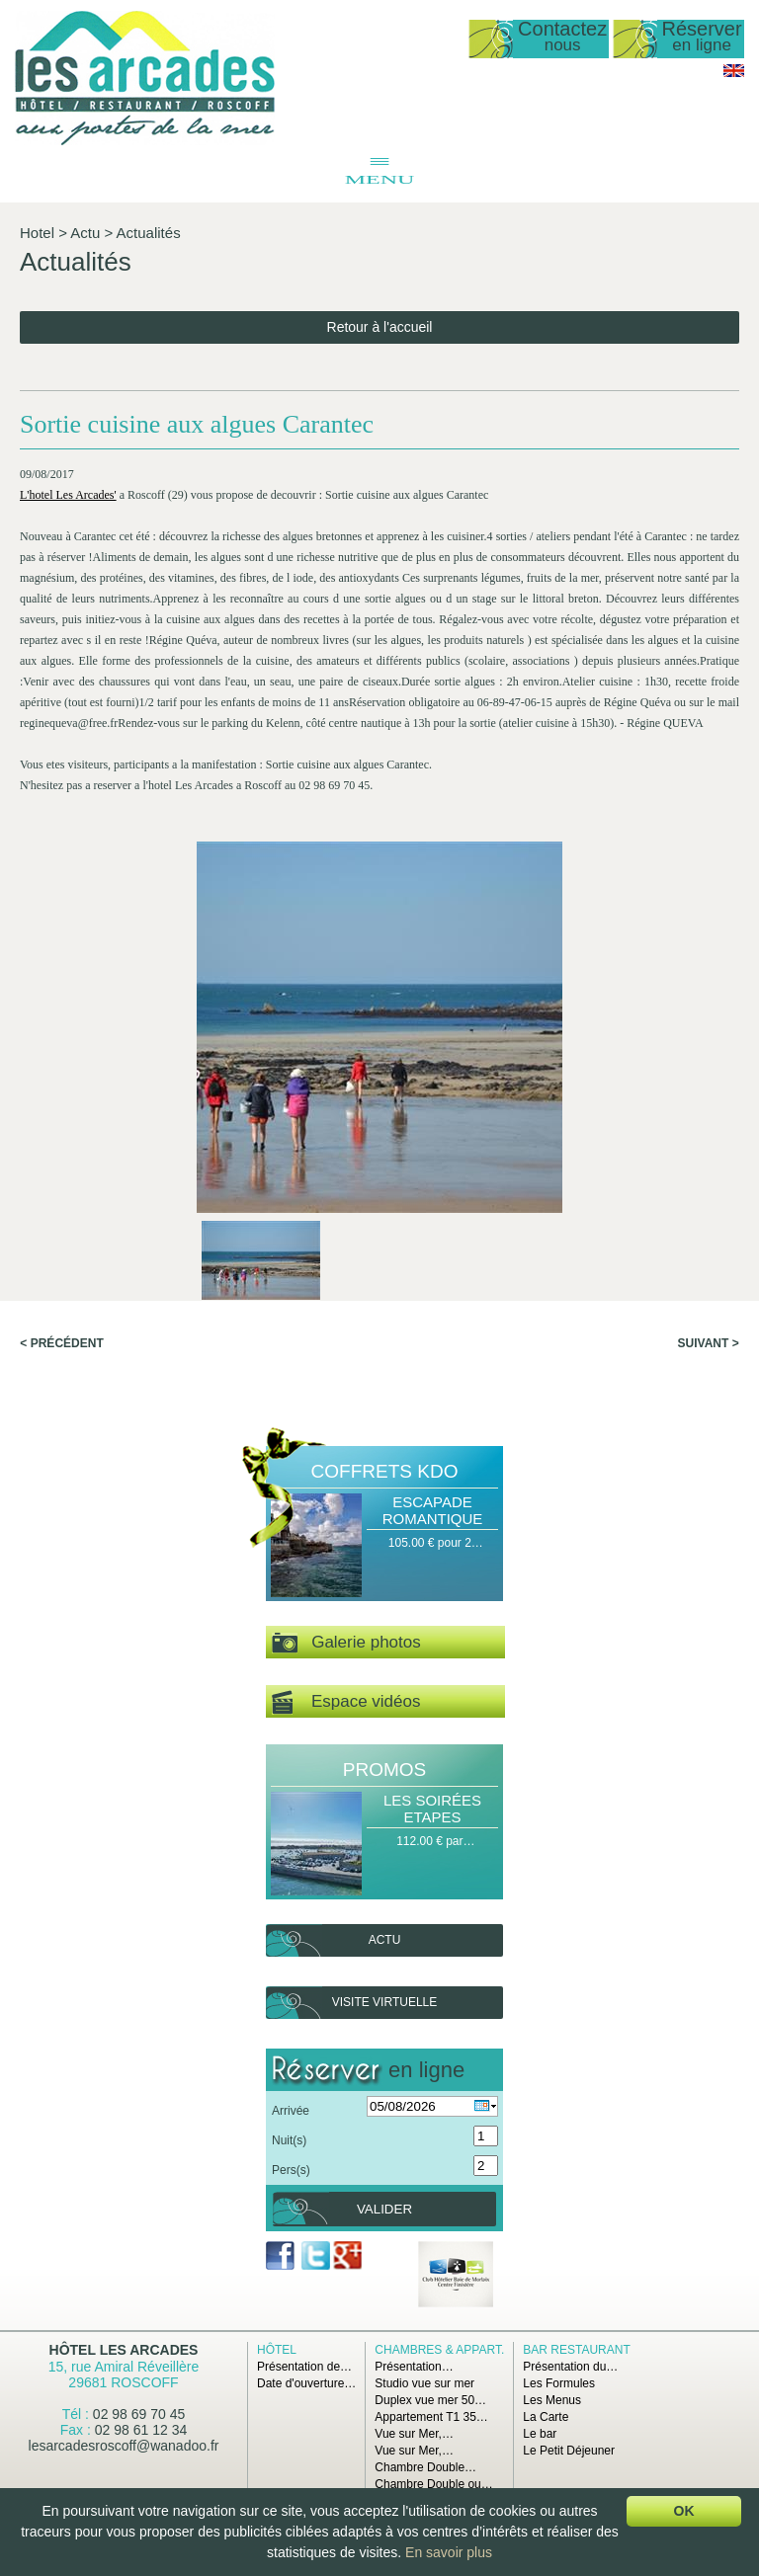  I want to click on Galerie photos, so click(346, 1643).